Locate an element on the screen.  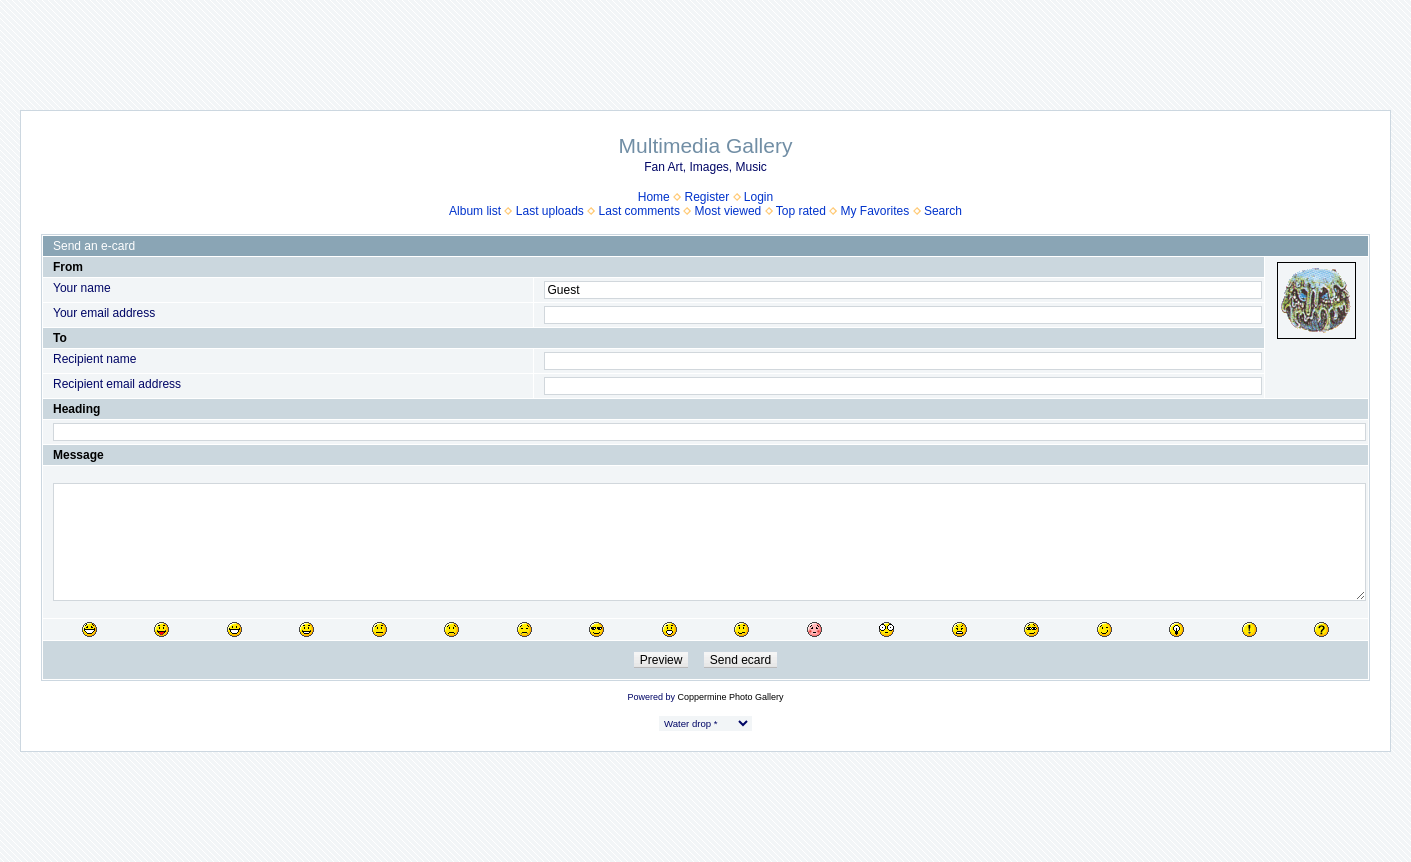
Coppermine Photo Gallery is located at coordinates (730, 697).